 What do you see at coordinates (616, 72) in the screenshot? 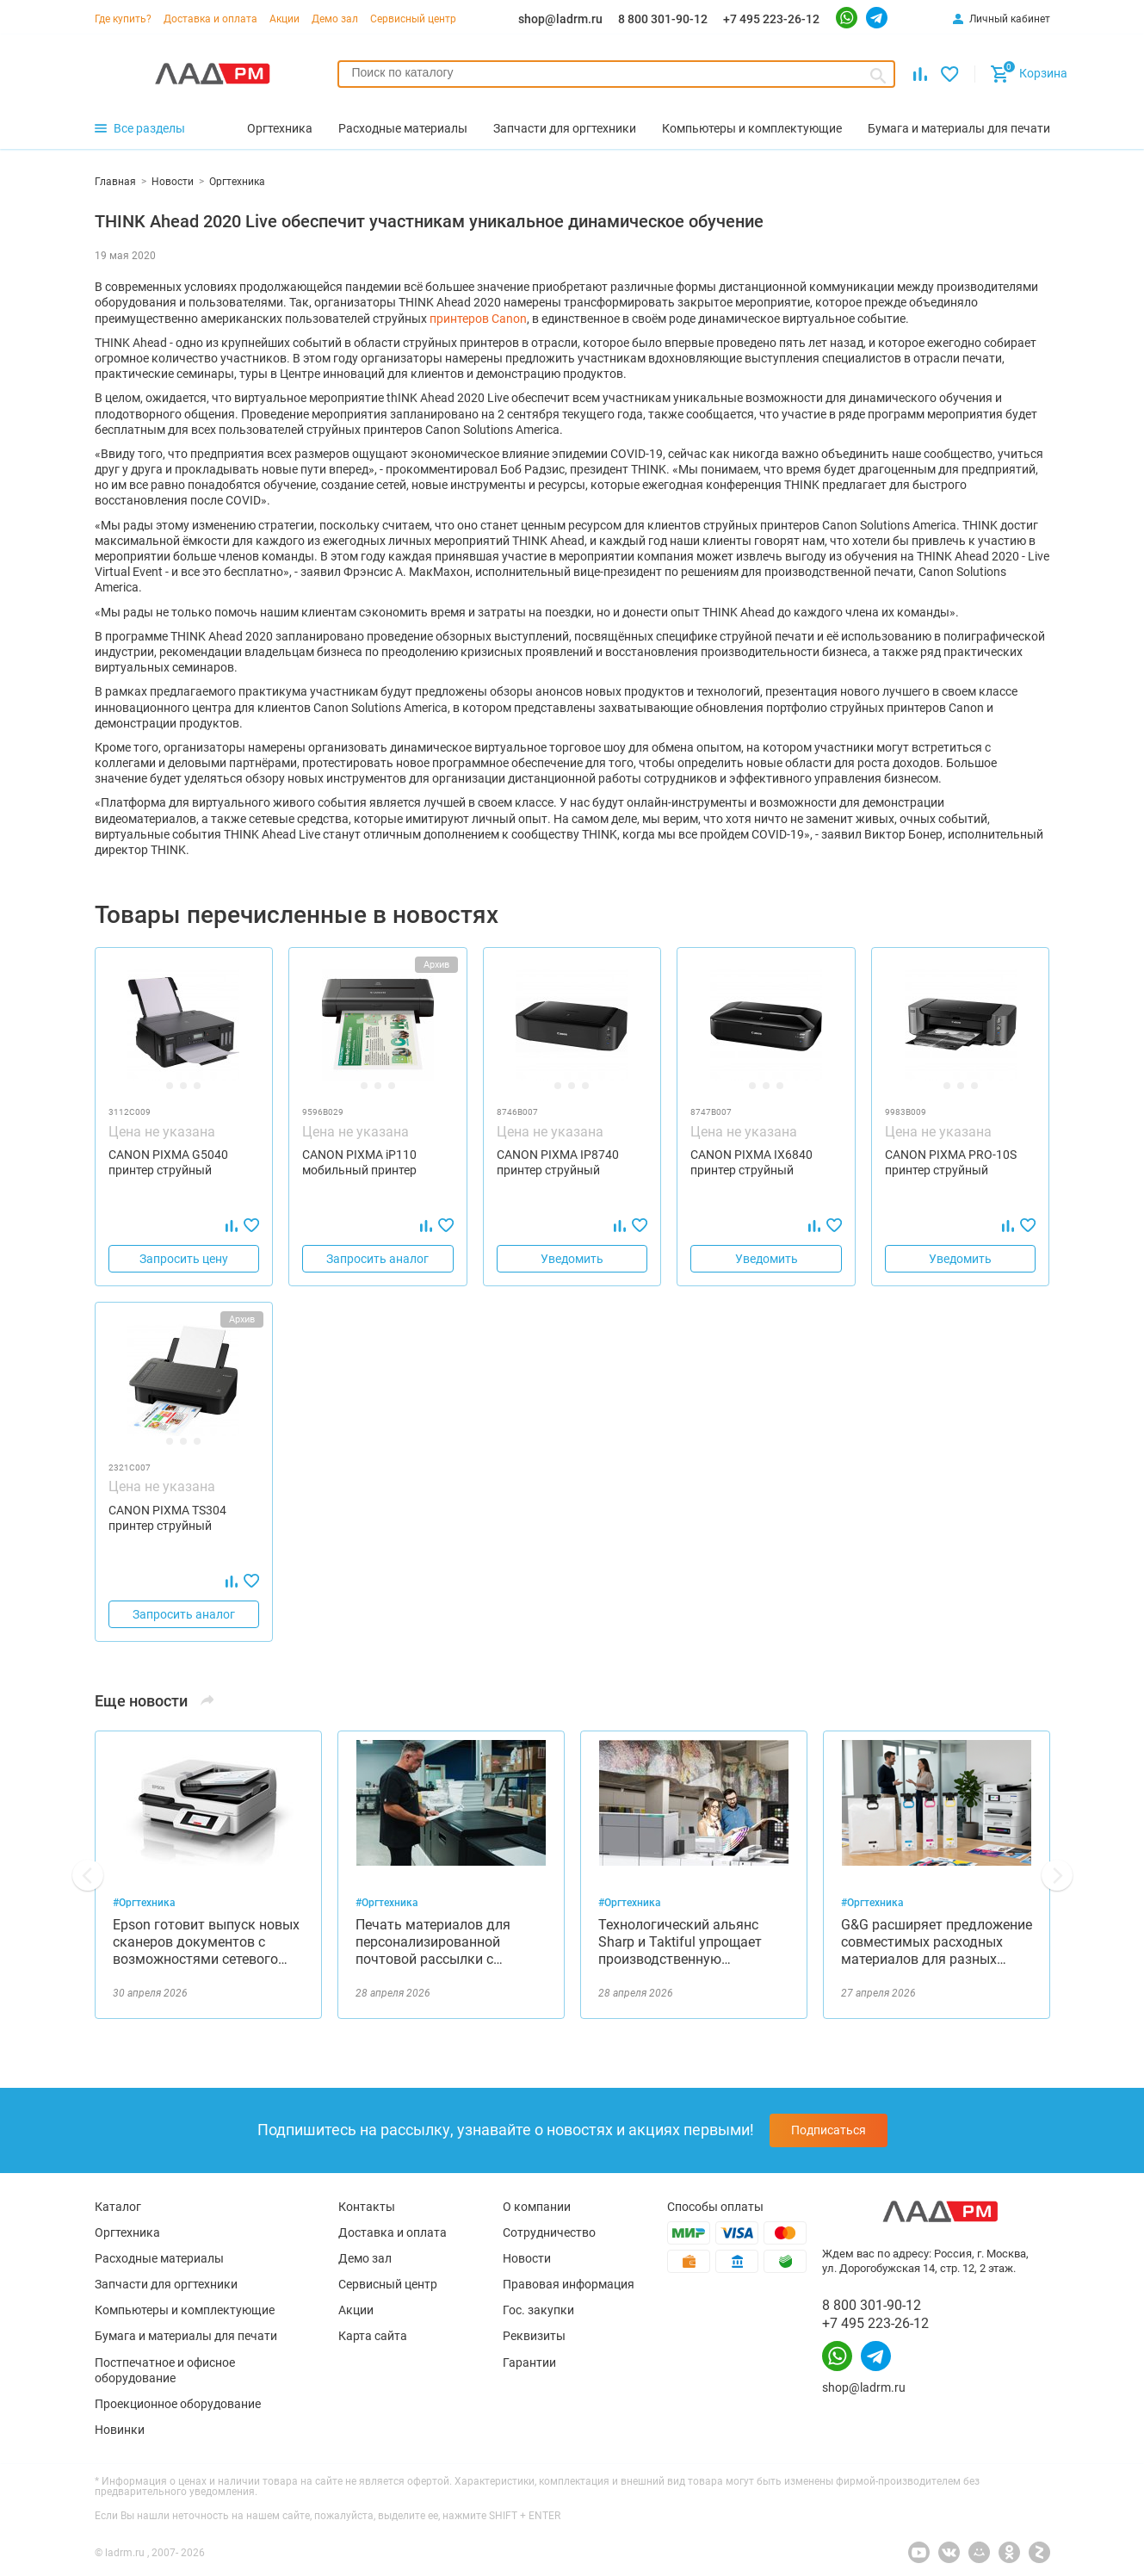
I see `[searchbox]` at bounding box center [616, 72].